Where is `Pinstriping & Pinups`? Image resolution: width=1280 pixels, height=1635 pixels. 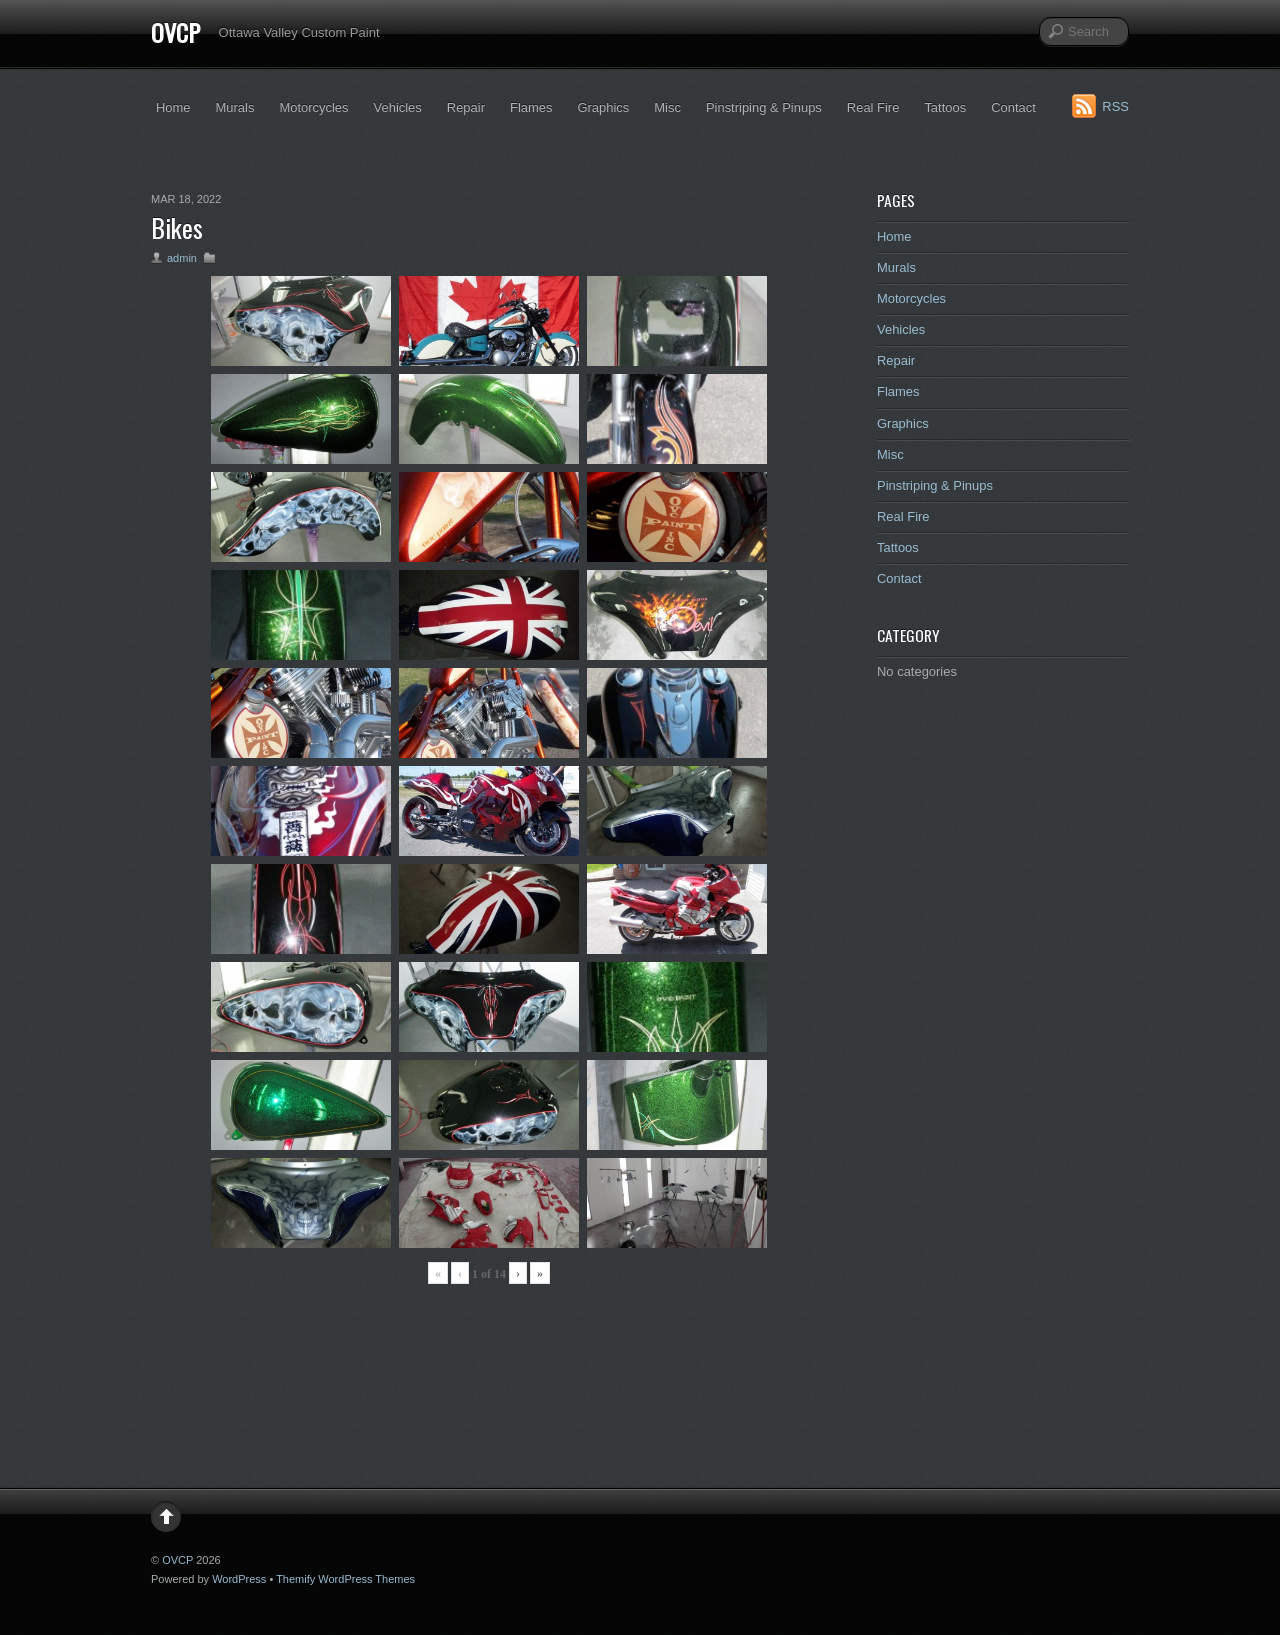 Pinstriping & Pinups is located at coordinates (764, 107).